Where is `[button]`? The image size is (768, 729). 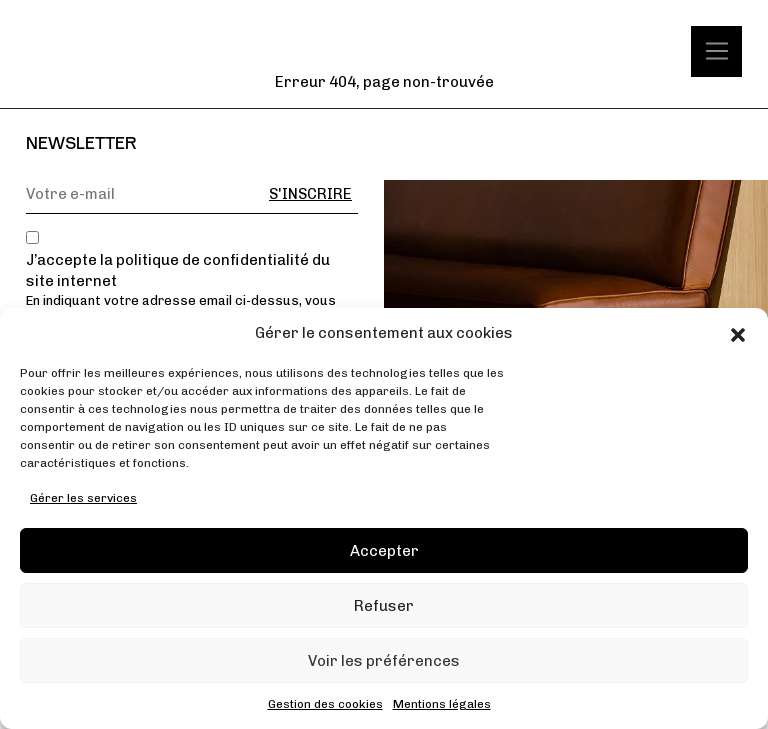 [button] is located at coordinates (738, 334).